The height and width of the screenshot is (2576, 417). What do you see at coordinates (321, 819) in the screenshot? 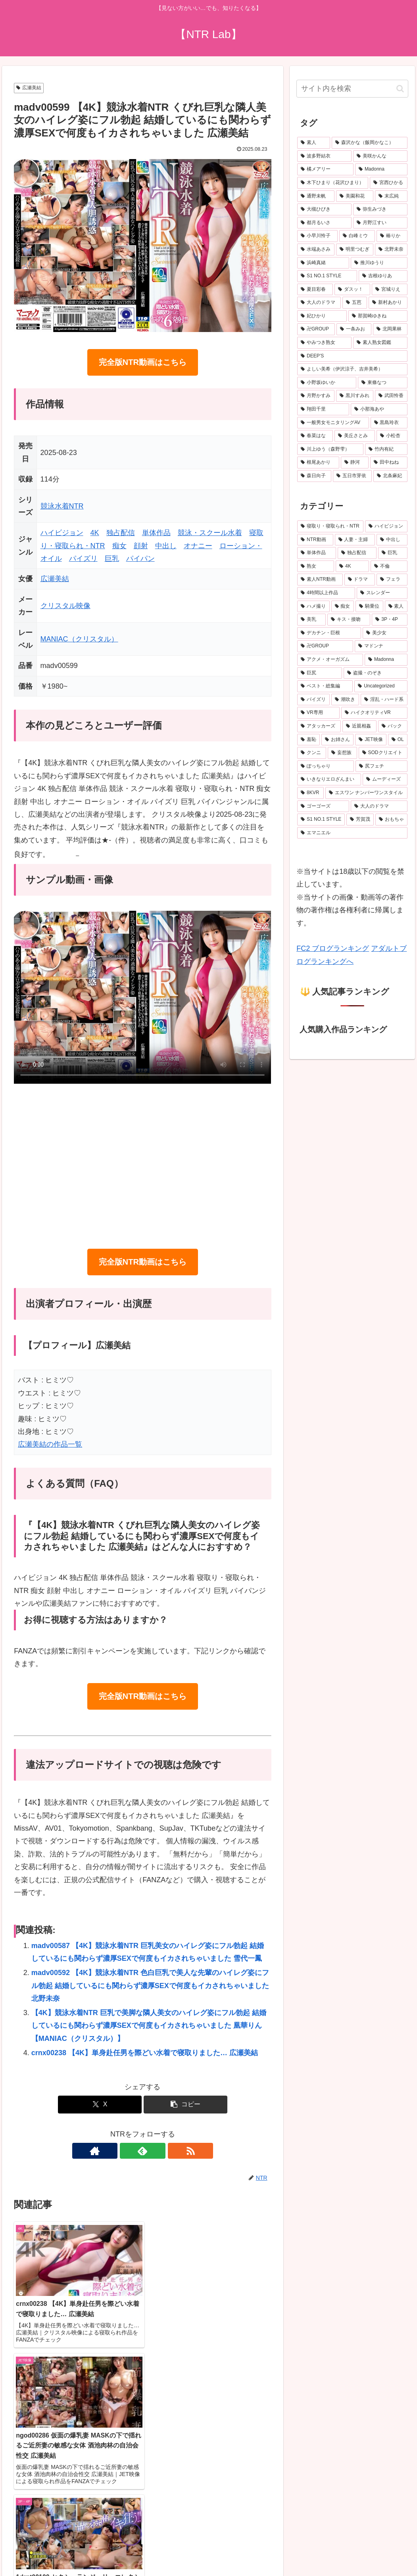
I see `[S1 NO.1 STYLE (146個の項目)]` at bounding box center [321, 819].